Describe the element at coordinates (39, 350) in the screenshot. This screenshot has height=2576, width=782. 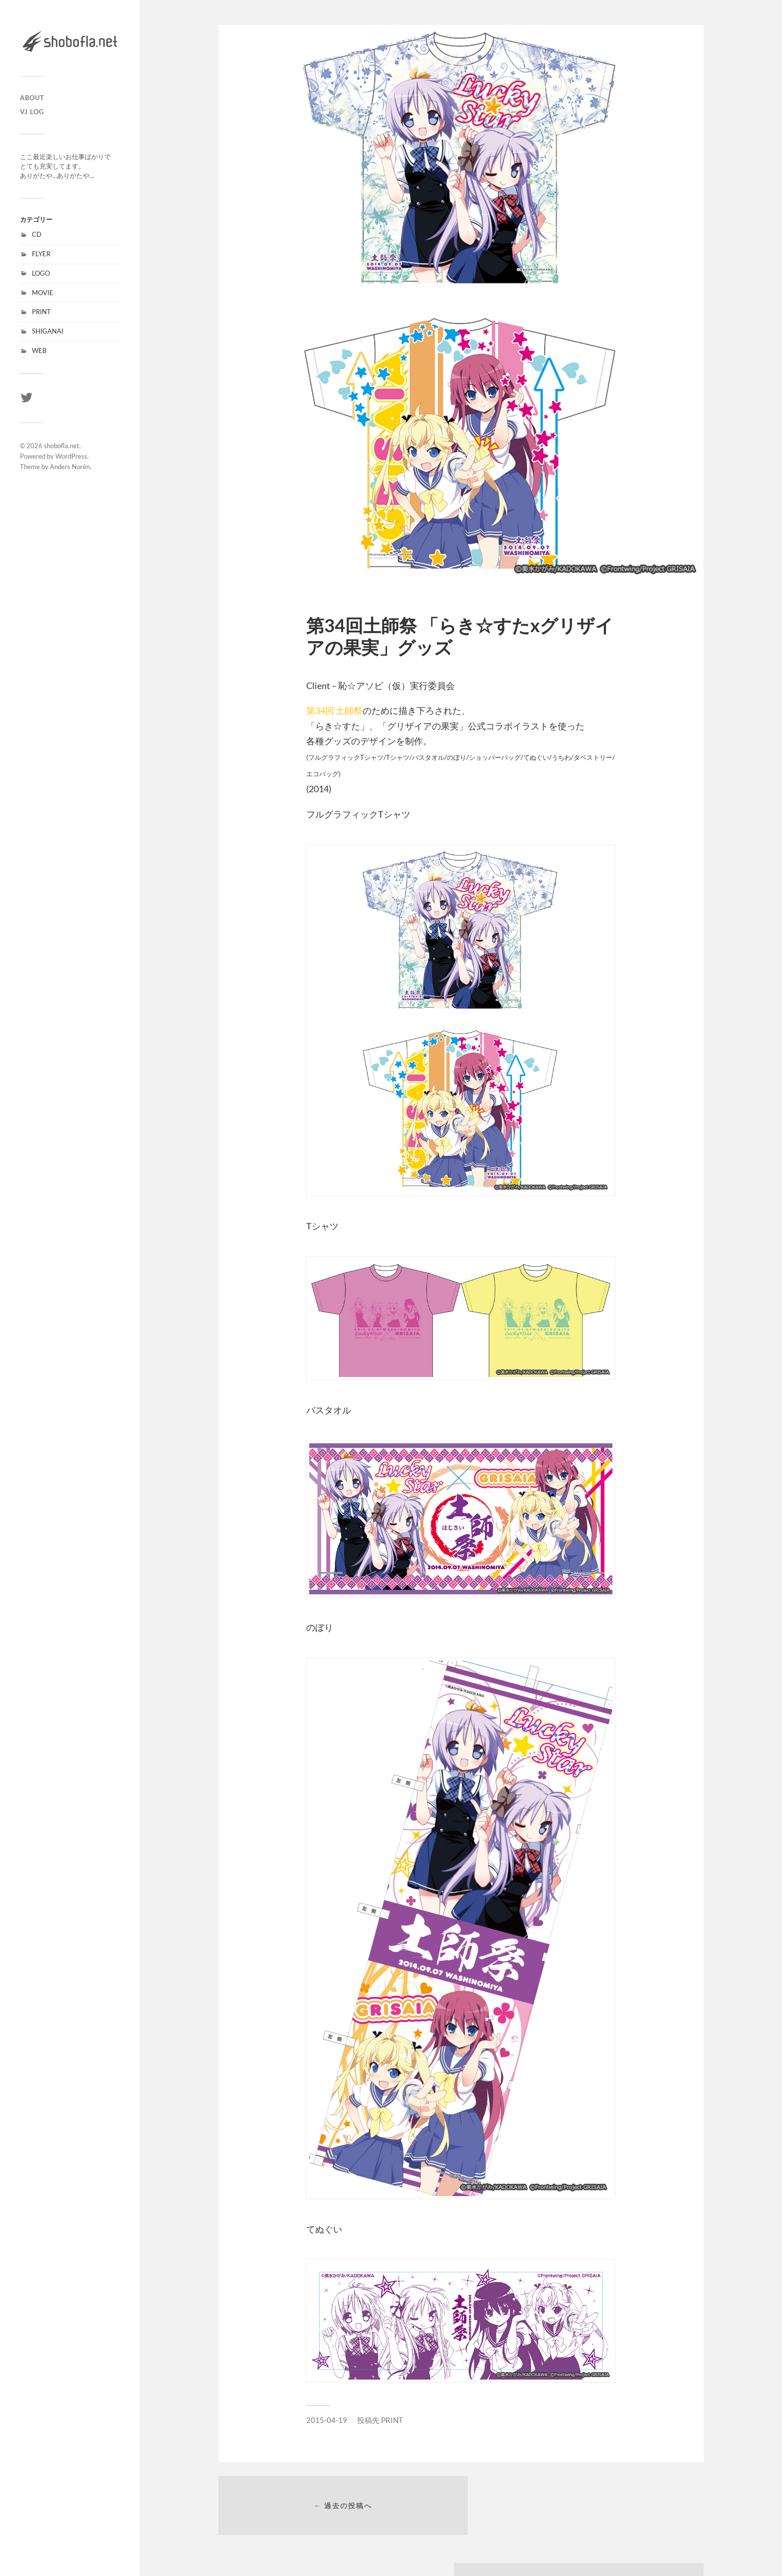
I see `WEB` at that location.